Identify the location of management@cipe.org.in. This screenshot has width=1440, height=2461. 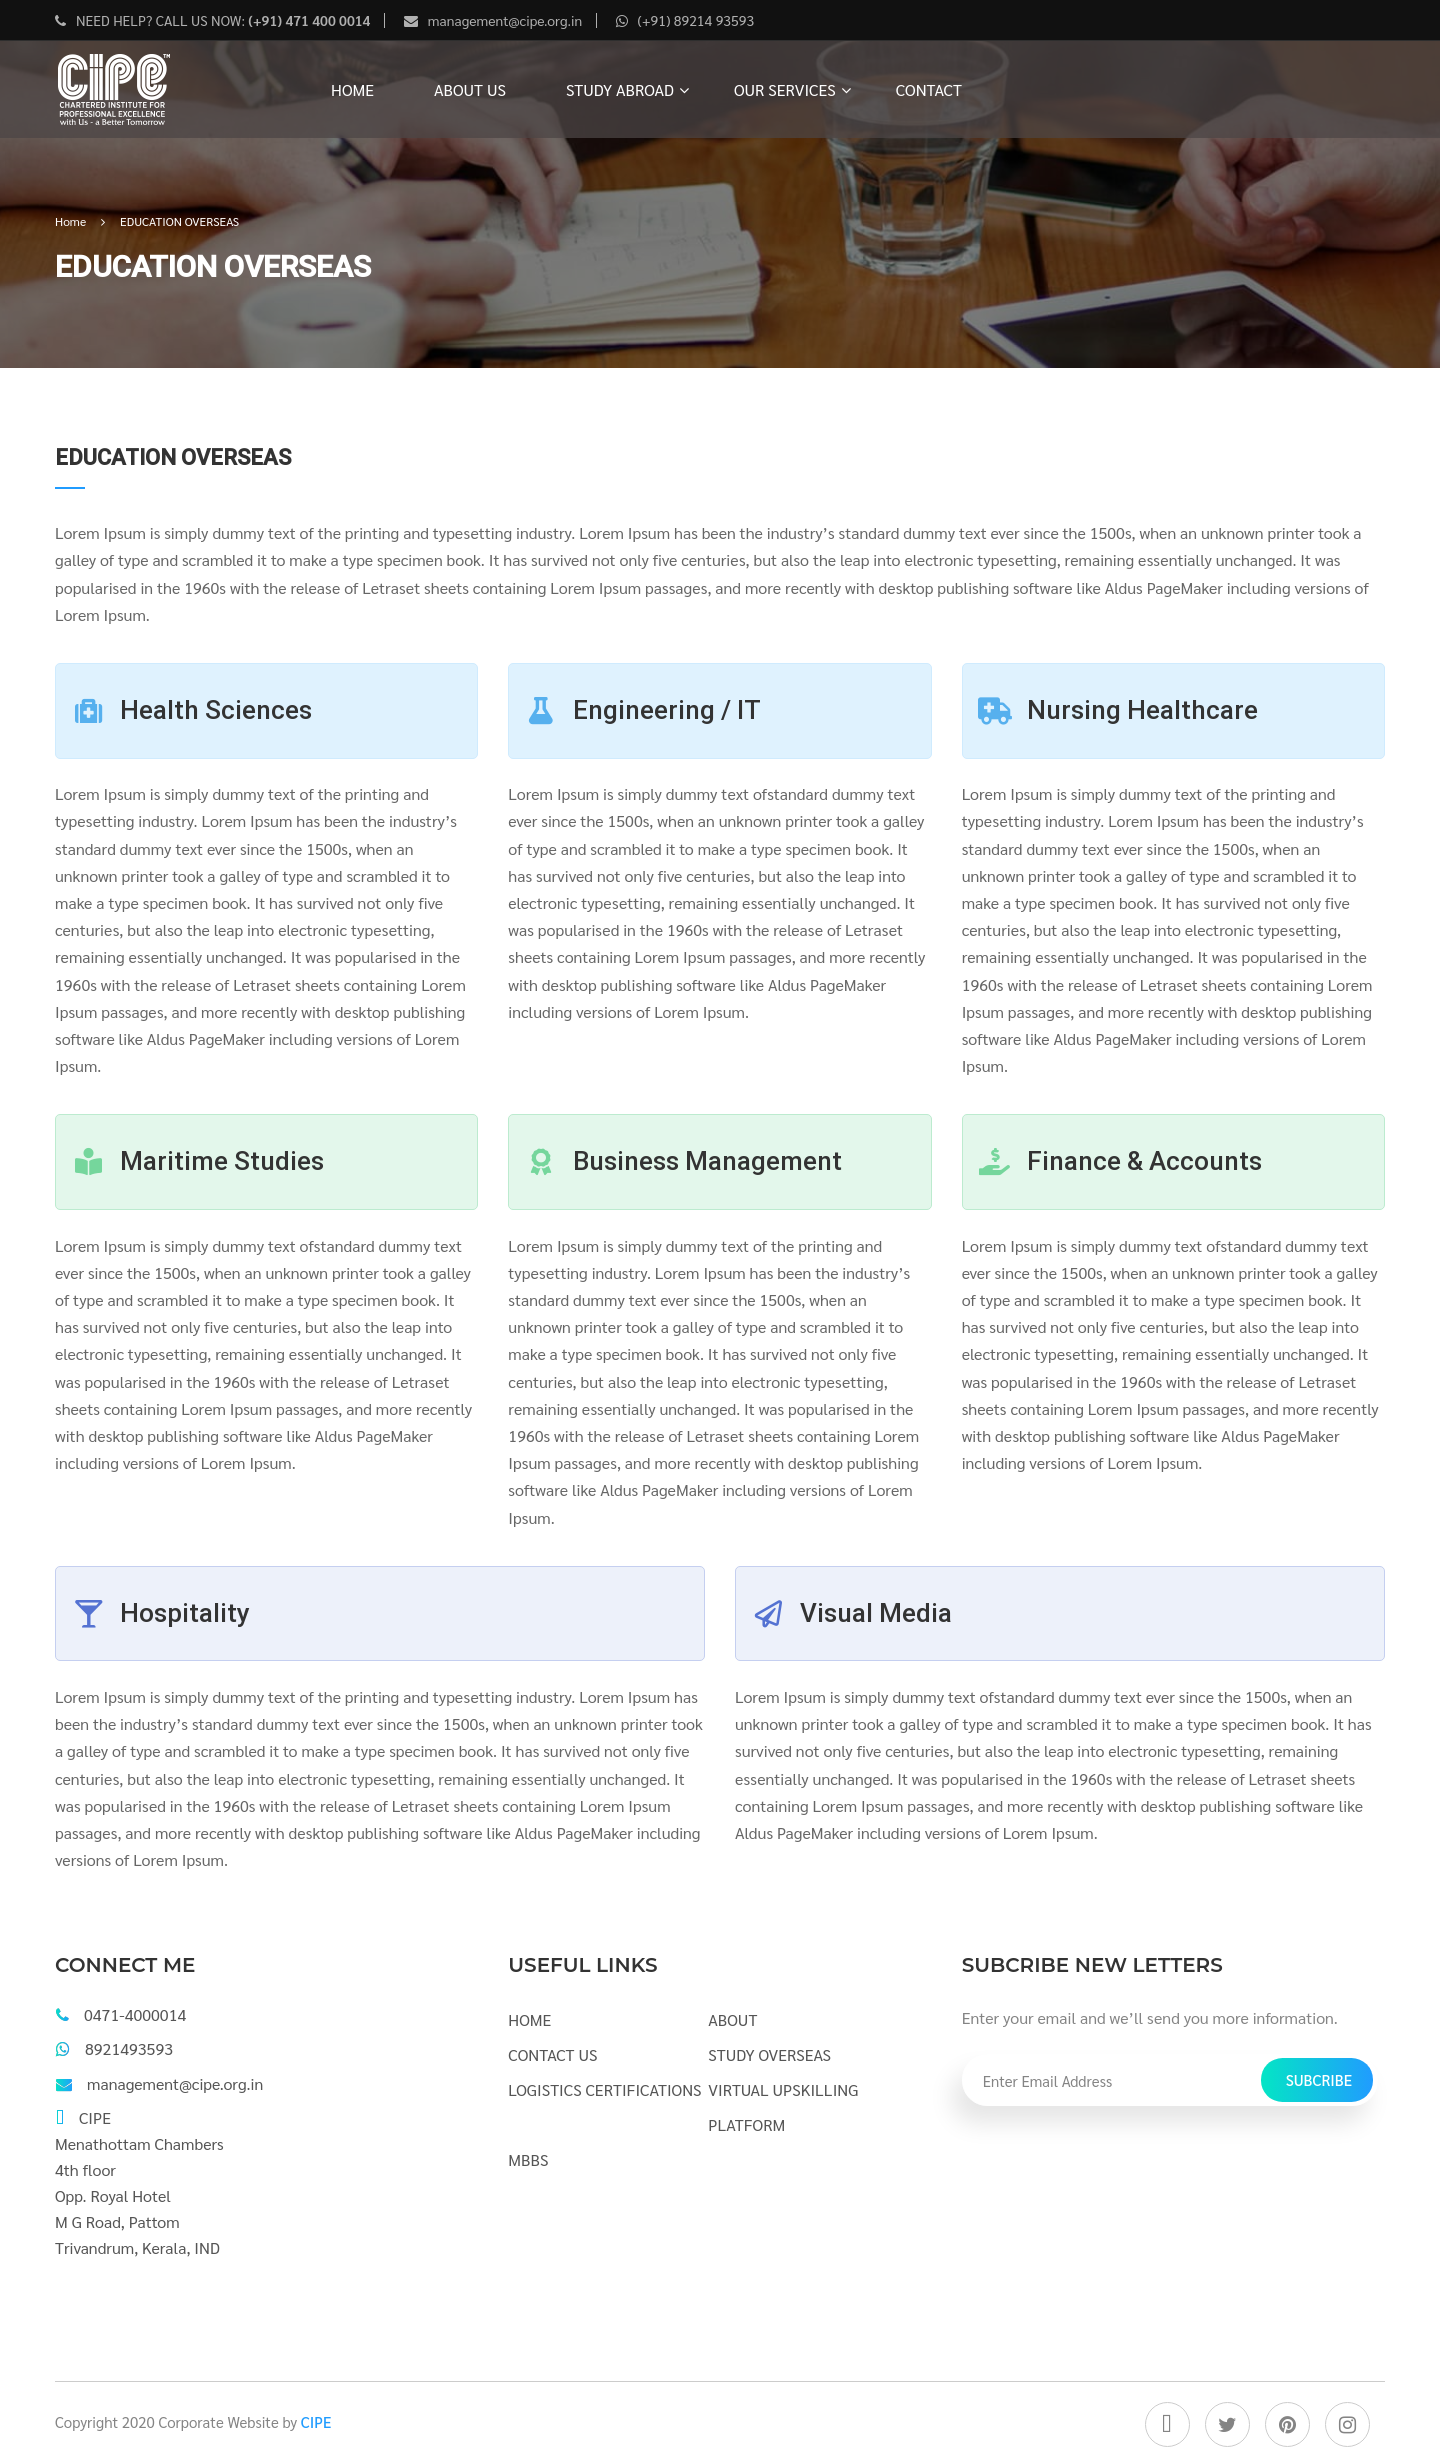
(505, 20).